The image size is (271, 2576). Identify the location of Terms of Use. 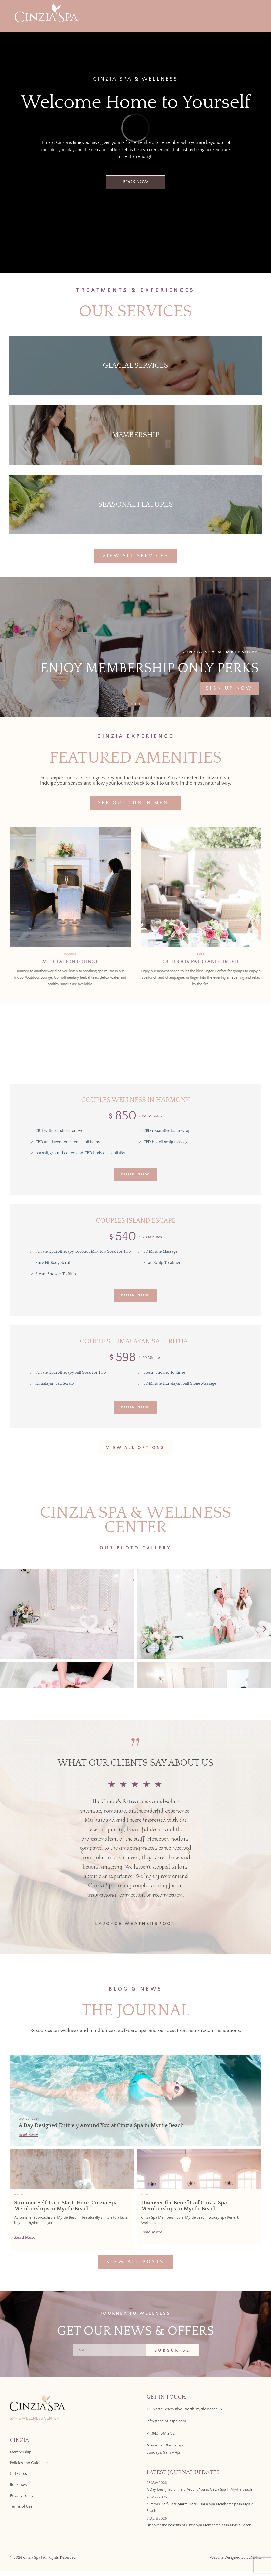
(21, 2511).